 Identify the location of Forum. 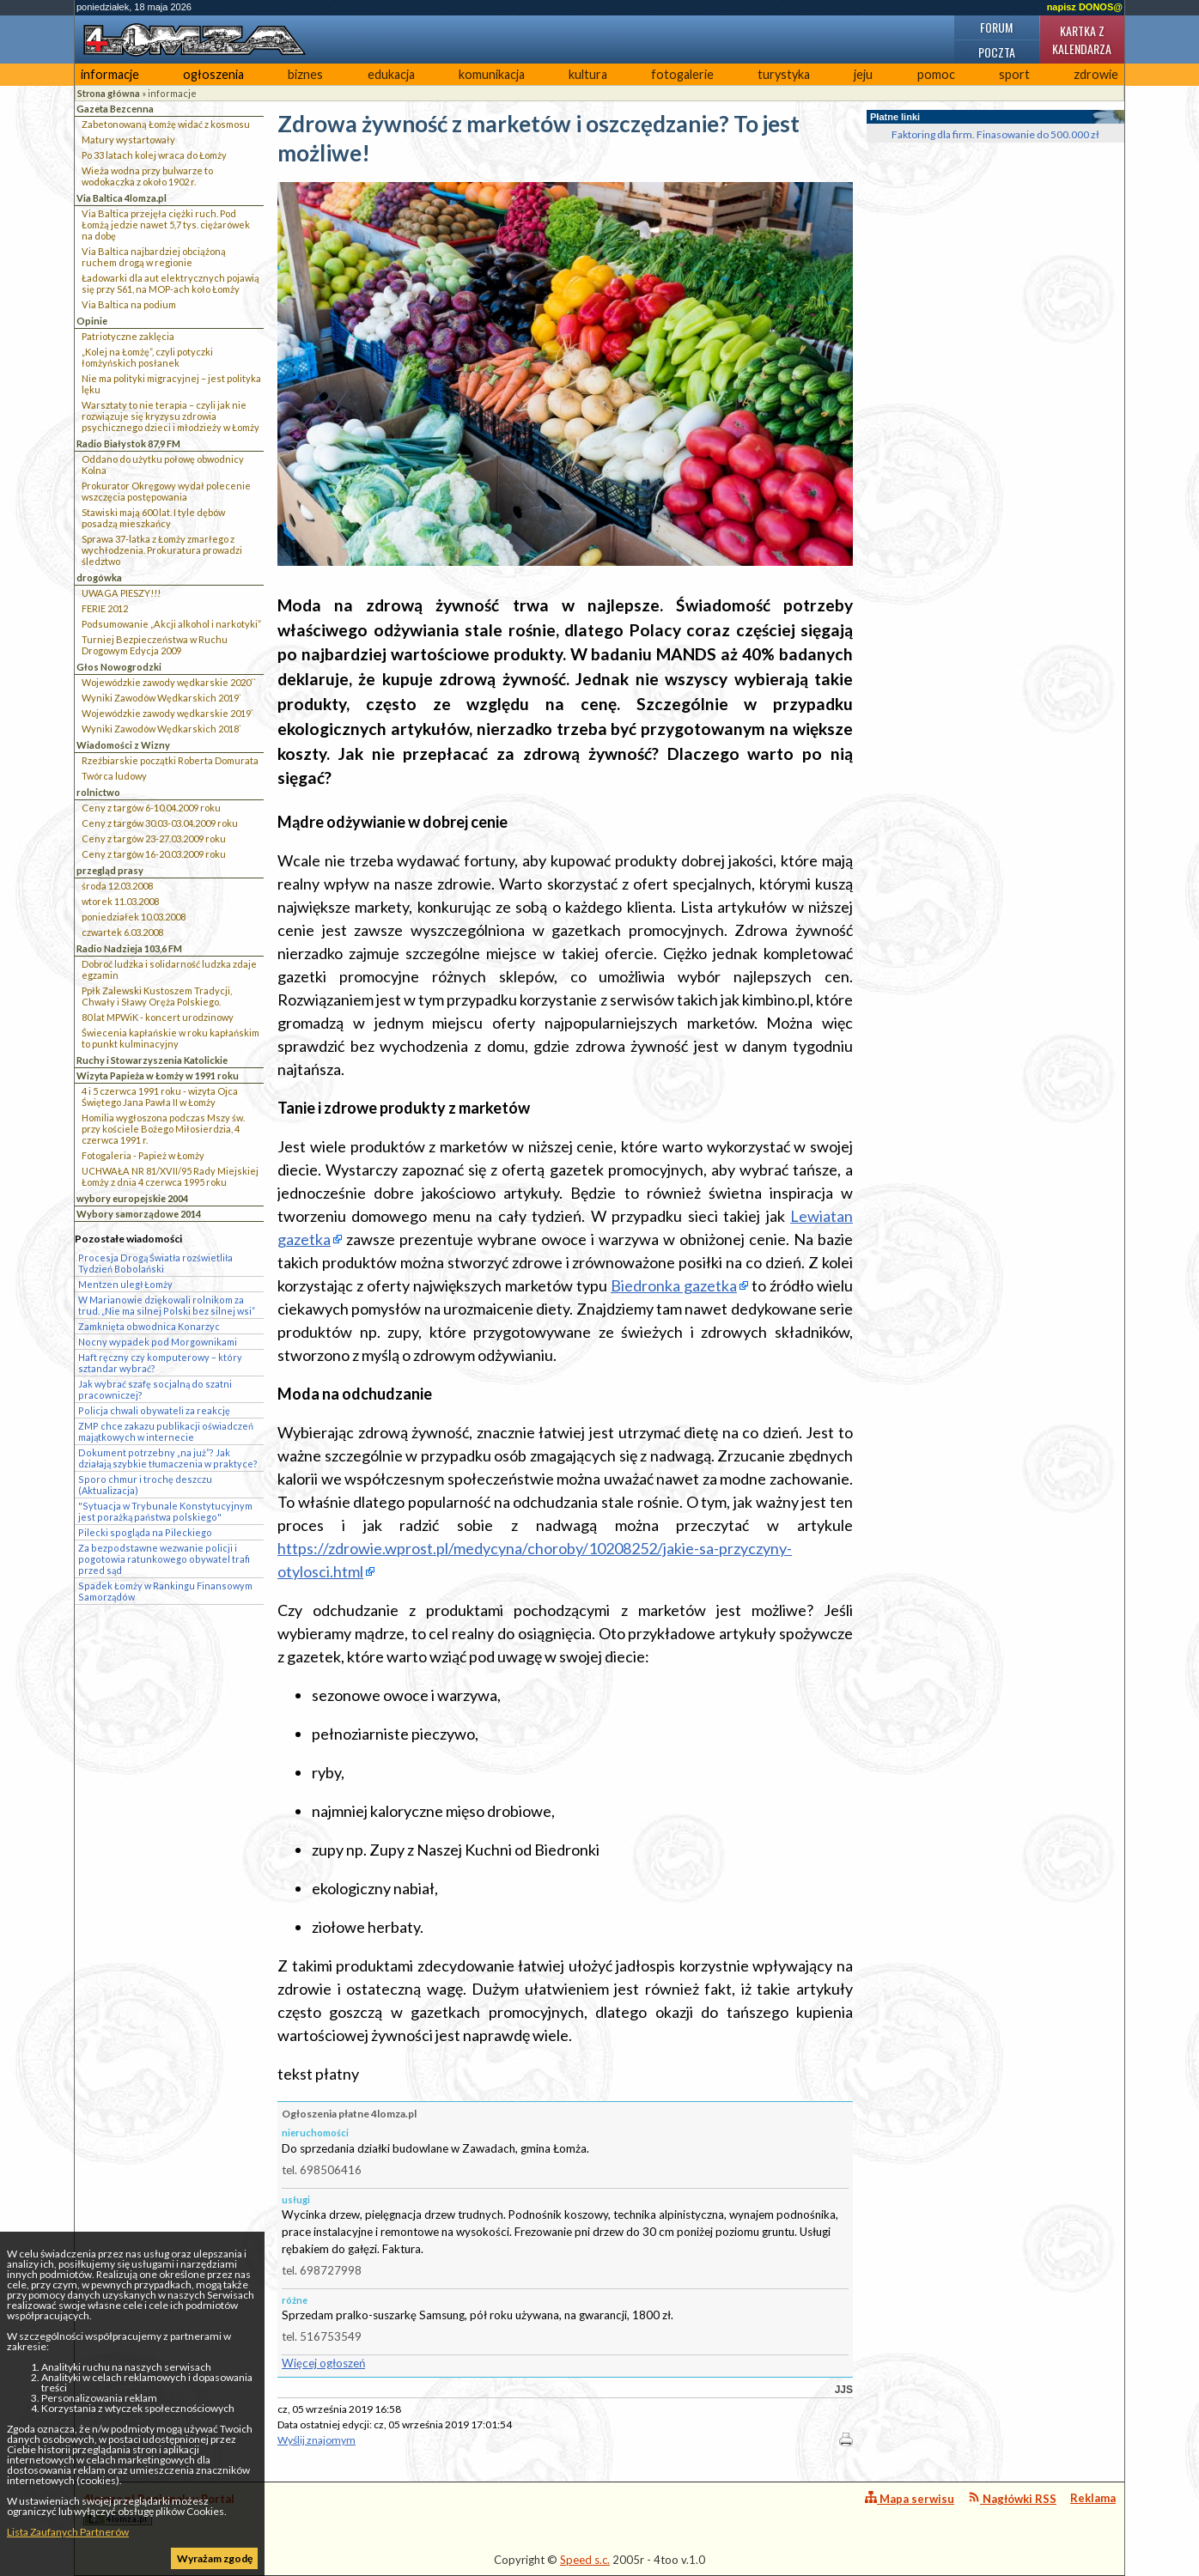
(996, 27).